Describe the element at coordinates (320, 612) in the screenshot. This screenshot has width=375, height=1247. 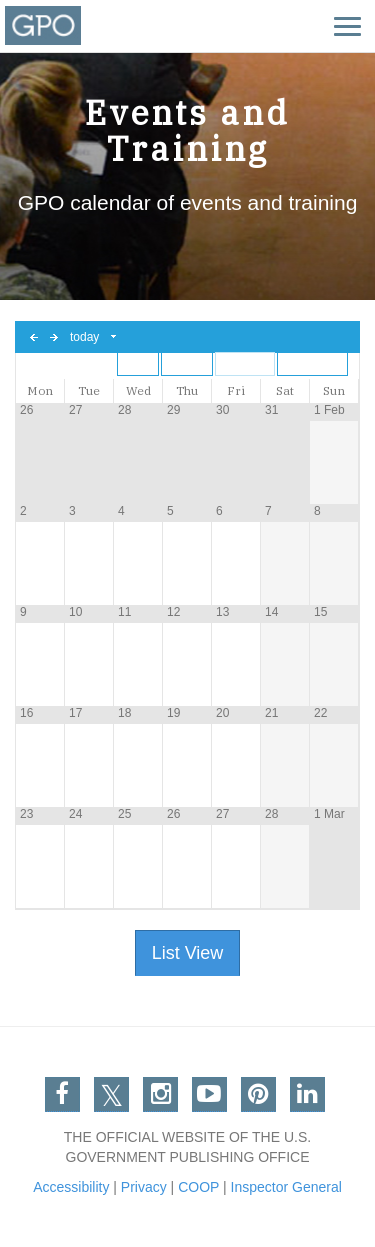
I see `15` at that location.